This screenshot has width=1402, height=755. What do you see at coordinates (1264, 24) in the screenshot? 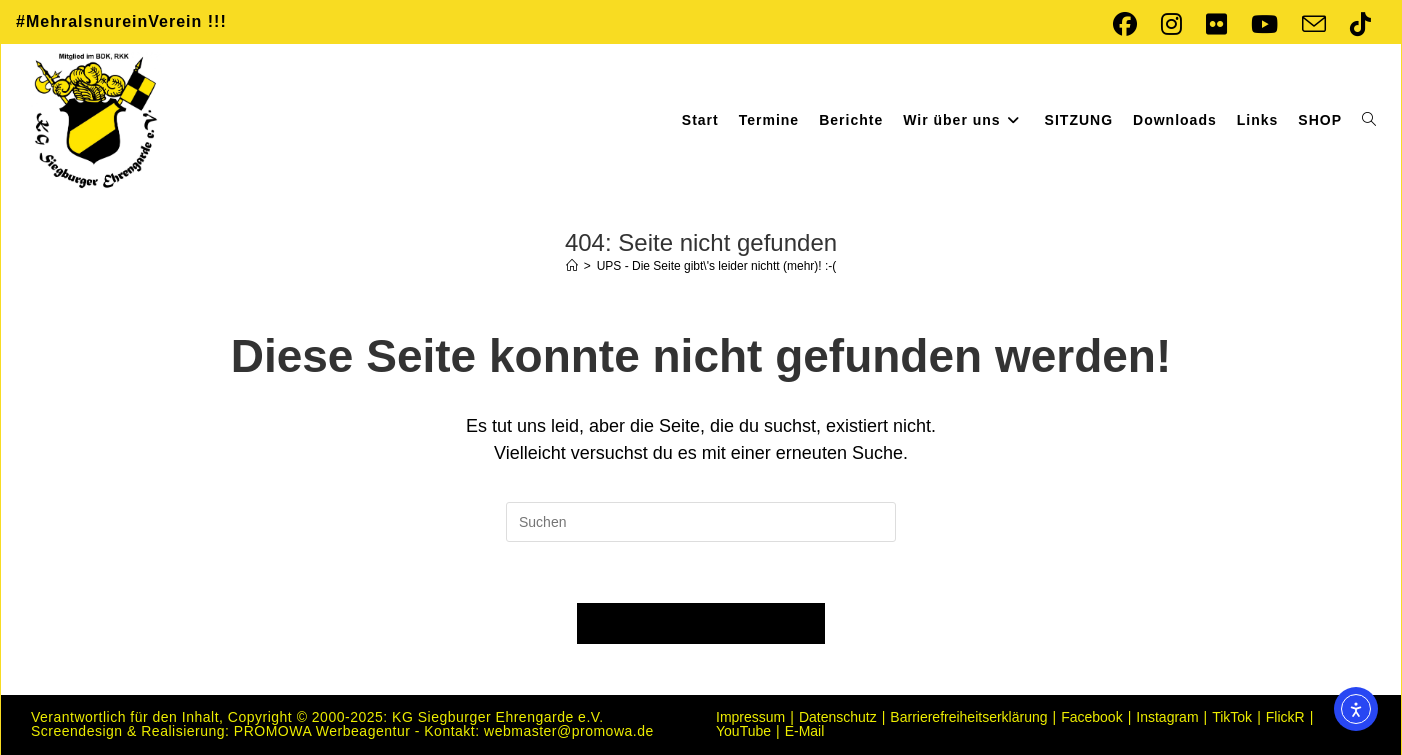
I see `[YouTube (öffnet in neuem Tab)]` at bounding box center [1264, 24].